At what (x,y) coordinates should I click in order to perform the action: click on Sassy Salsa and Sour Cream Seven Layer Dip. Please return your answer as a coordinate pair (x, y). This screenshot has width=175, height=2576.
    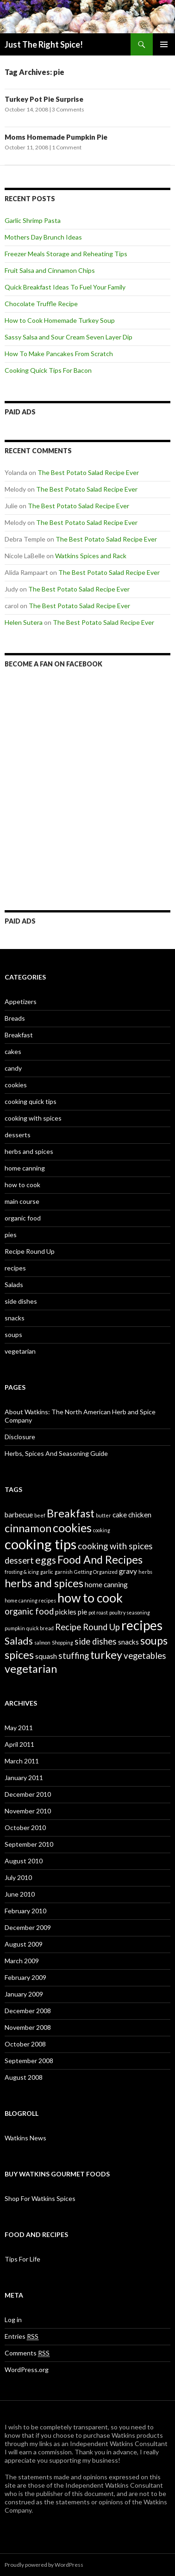
    Looking at the image, I should click on (68, 337).